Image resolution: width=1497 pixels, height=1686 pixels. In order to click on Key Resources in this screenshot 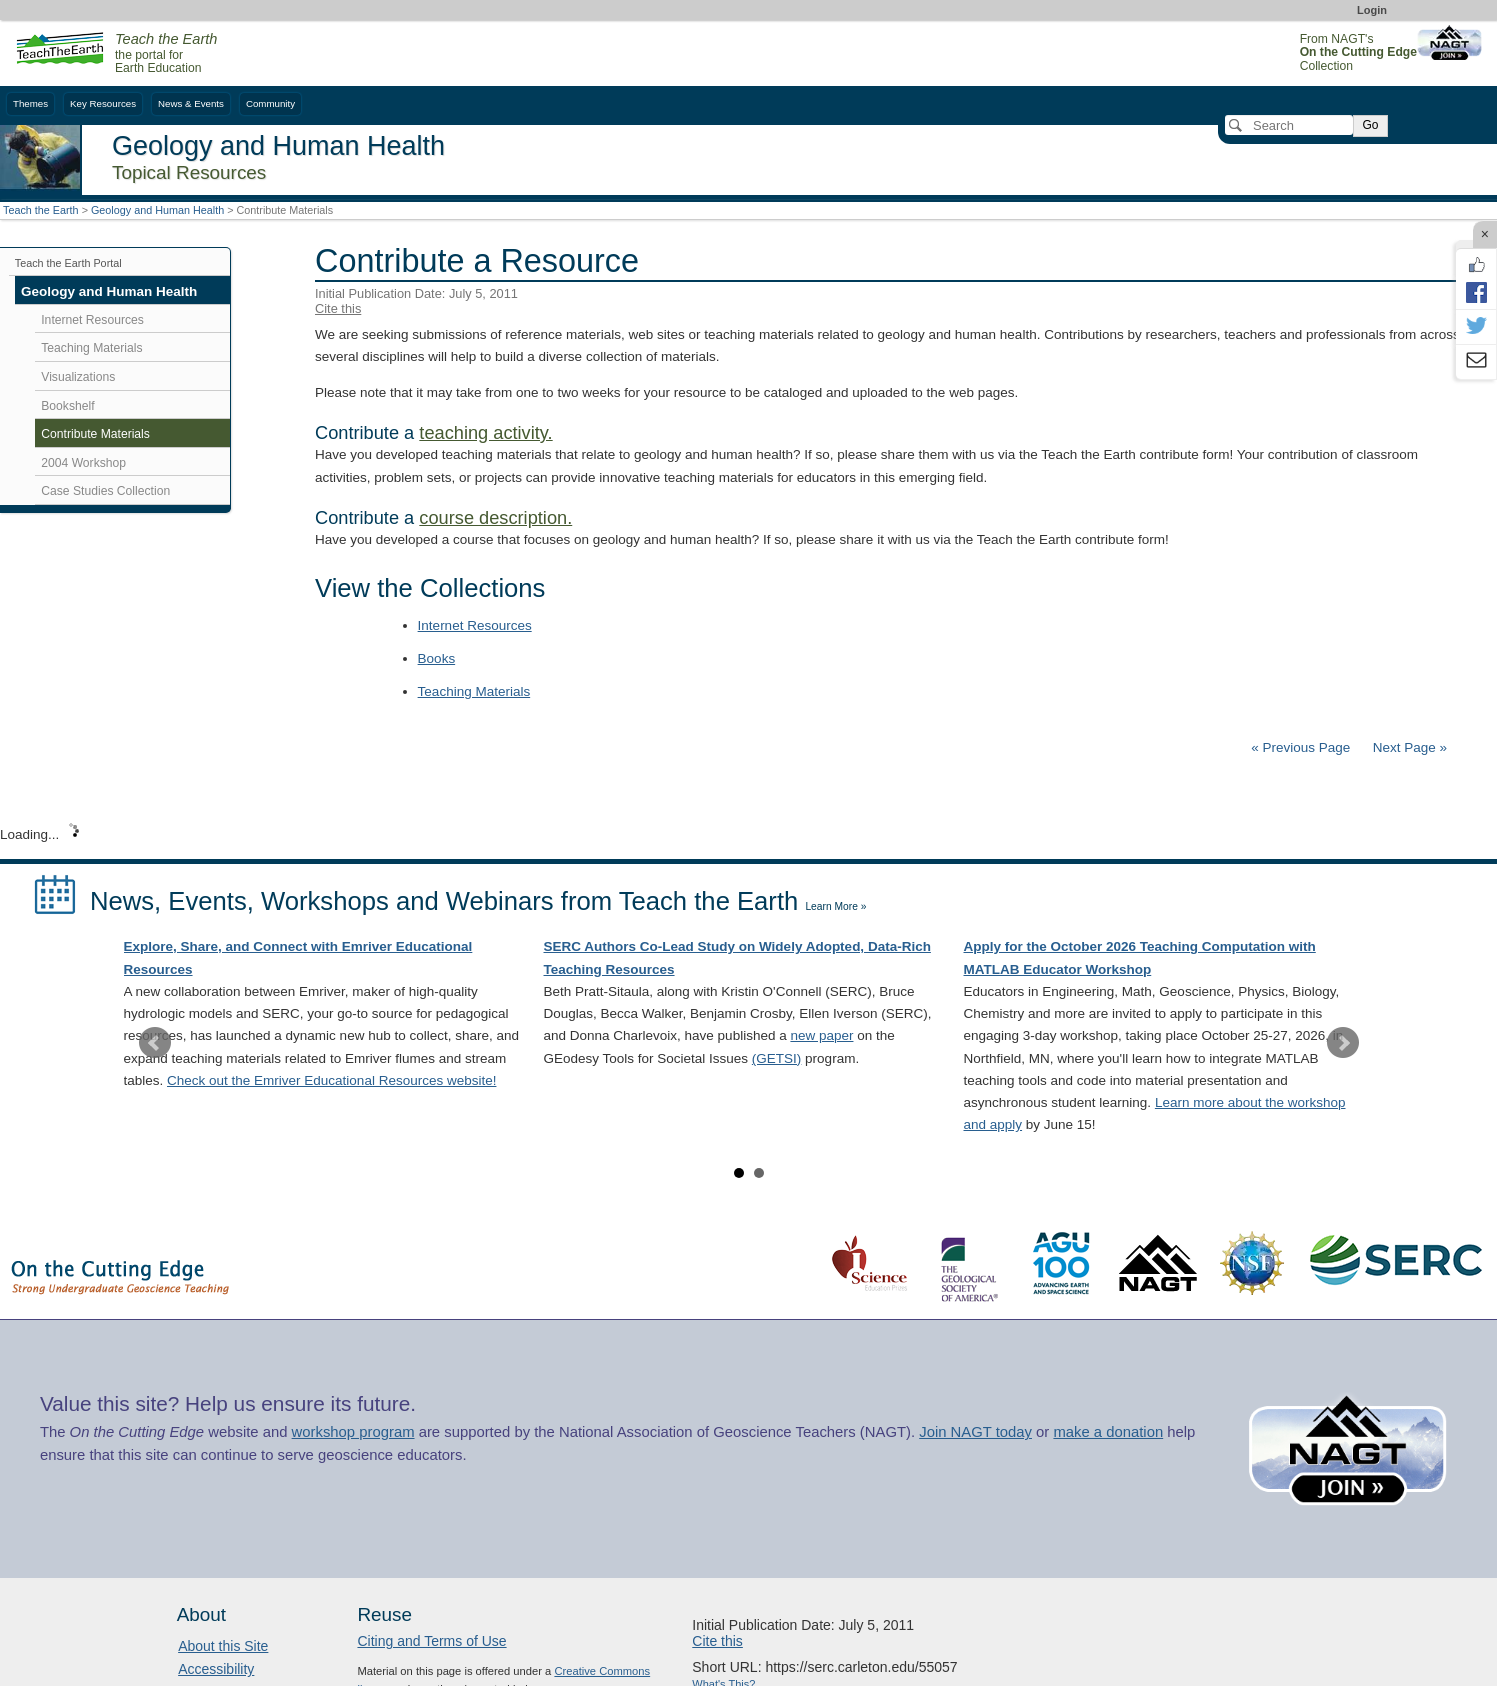, I will do `click(103, 103)`.